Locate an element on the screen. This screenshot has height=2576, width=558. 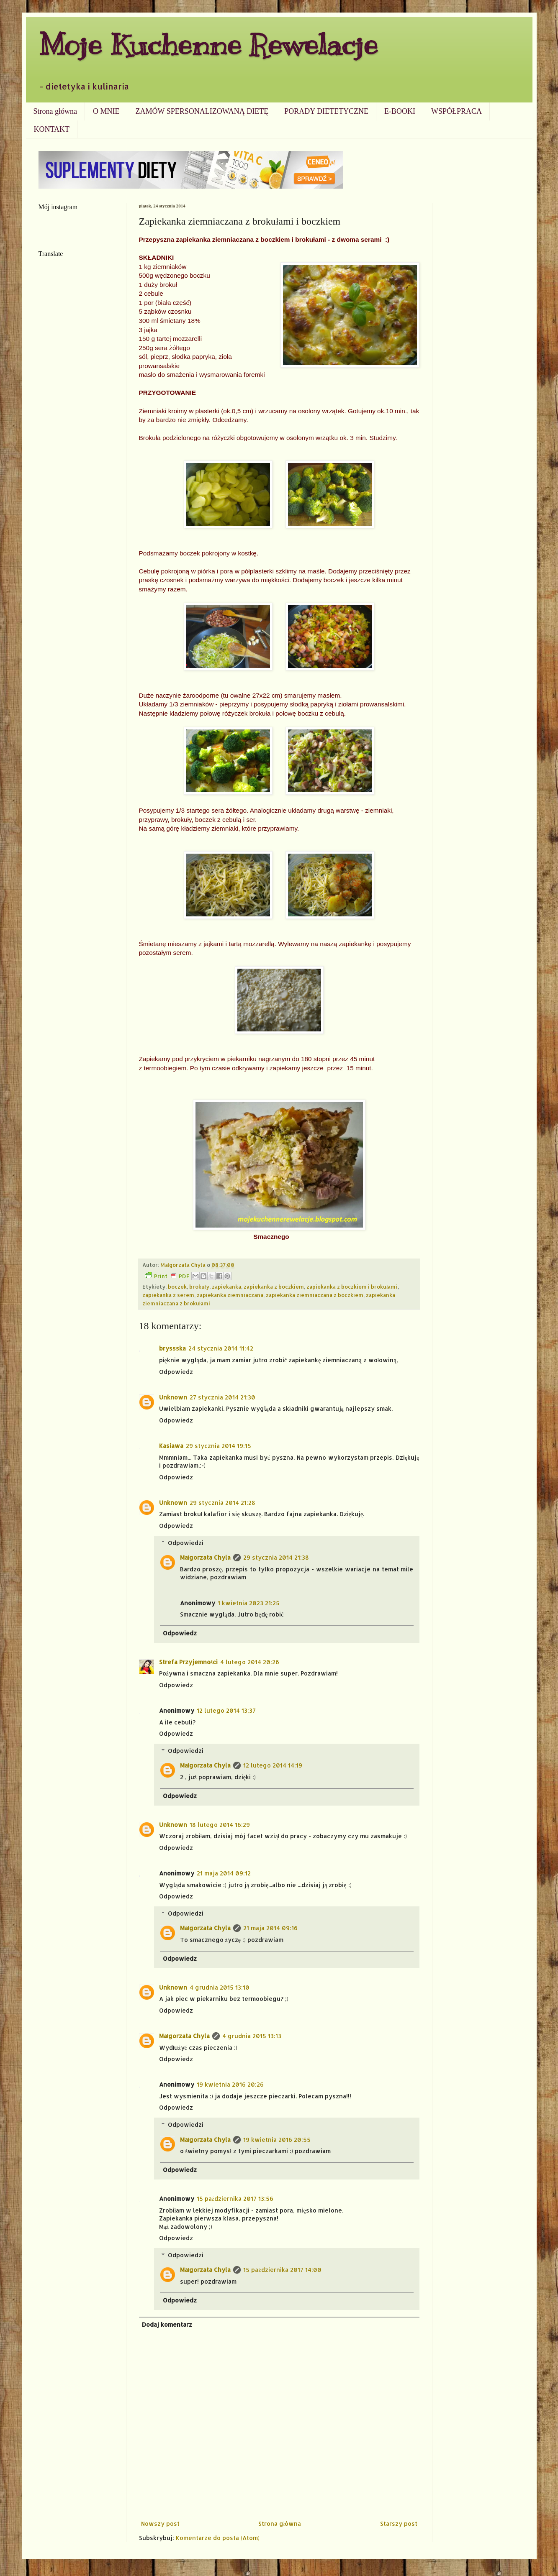
Dodaj komentarz is located at coordinates (167, 2324).